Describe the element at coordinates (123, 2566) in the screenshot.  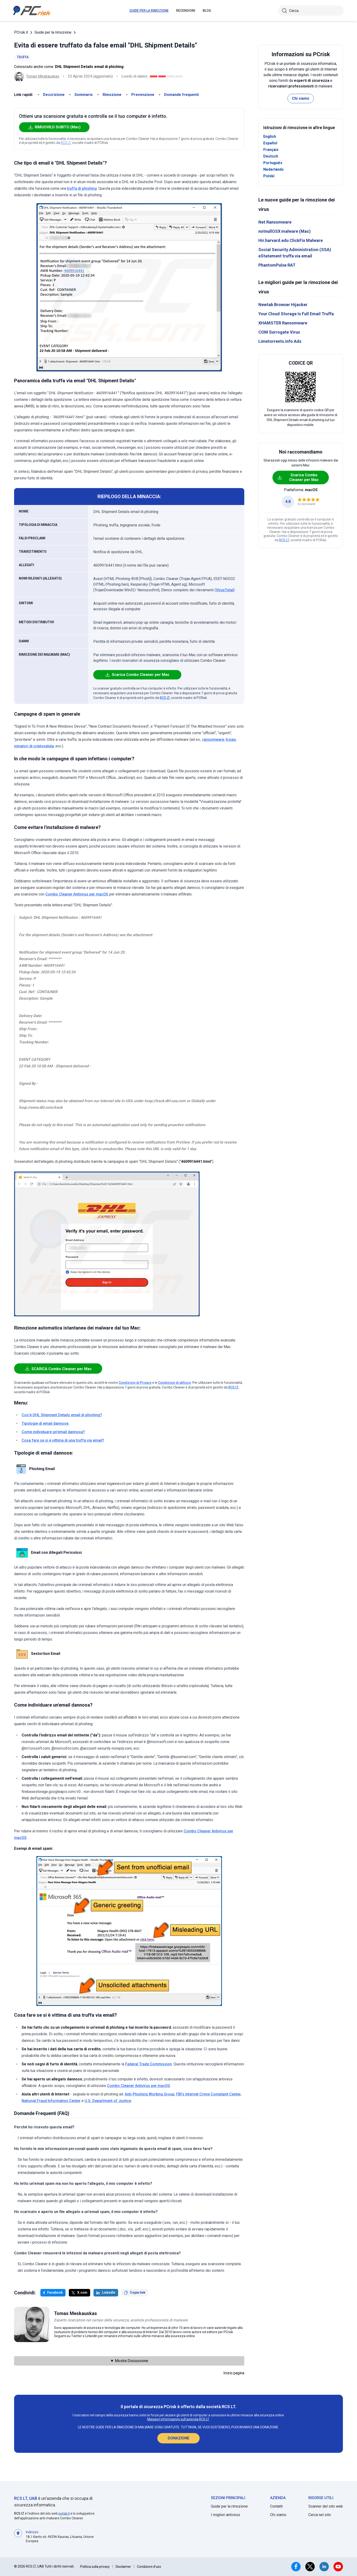
I see `Disclaimer` at that location.